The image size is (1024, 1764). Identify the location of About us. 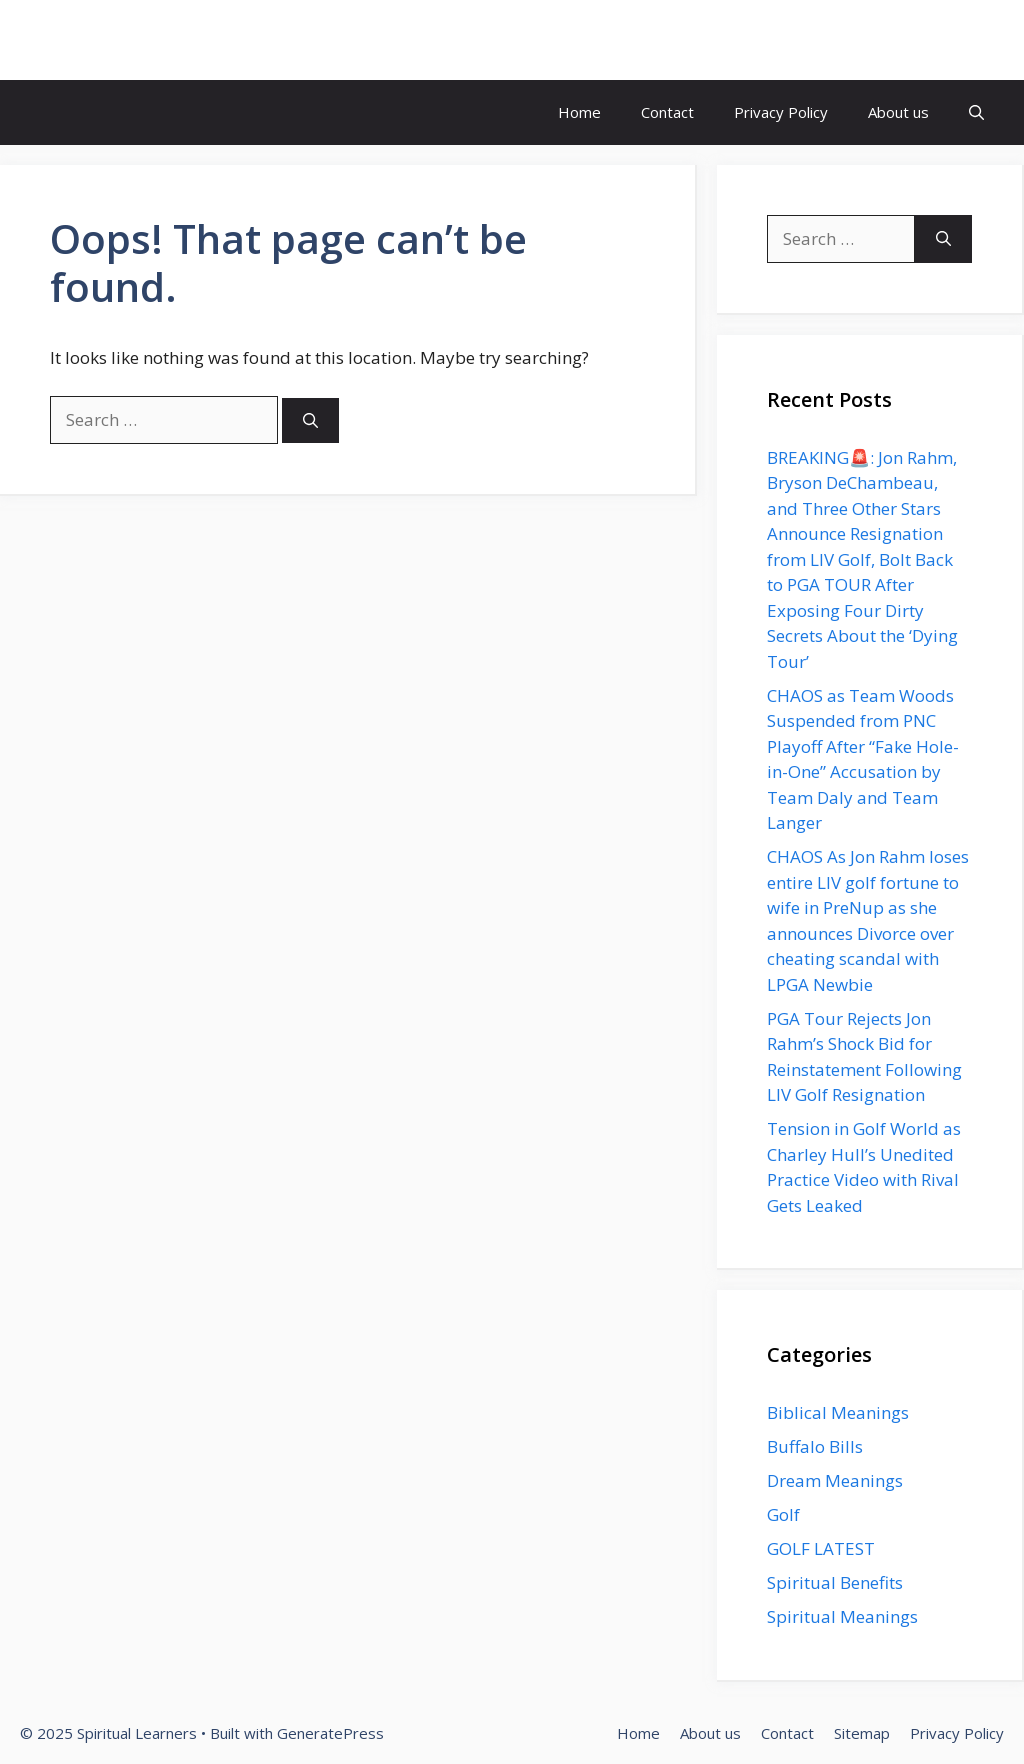
(898, 112).